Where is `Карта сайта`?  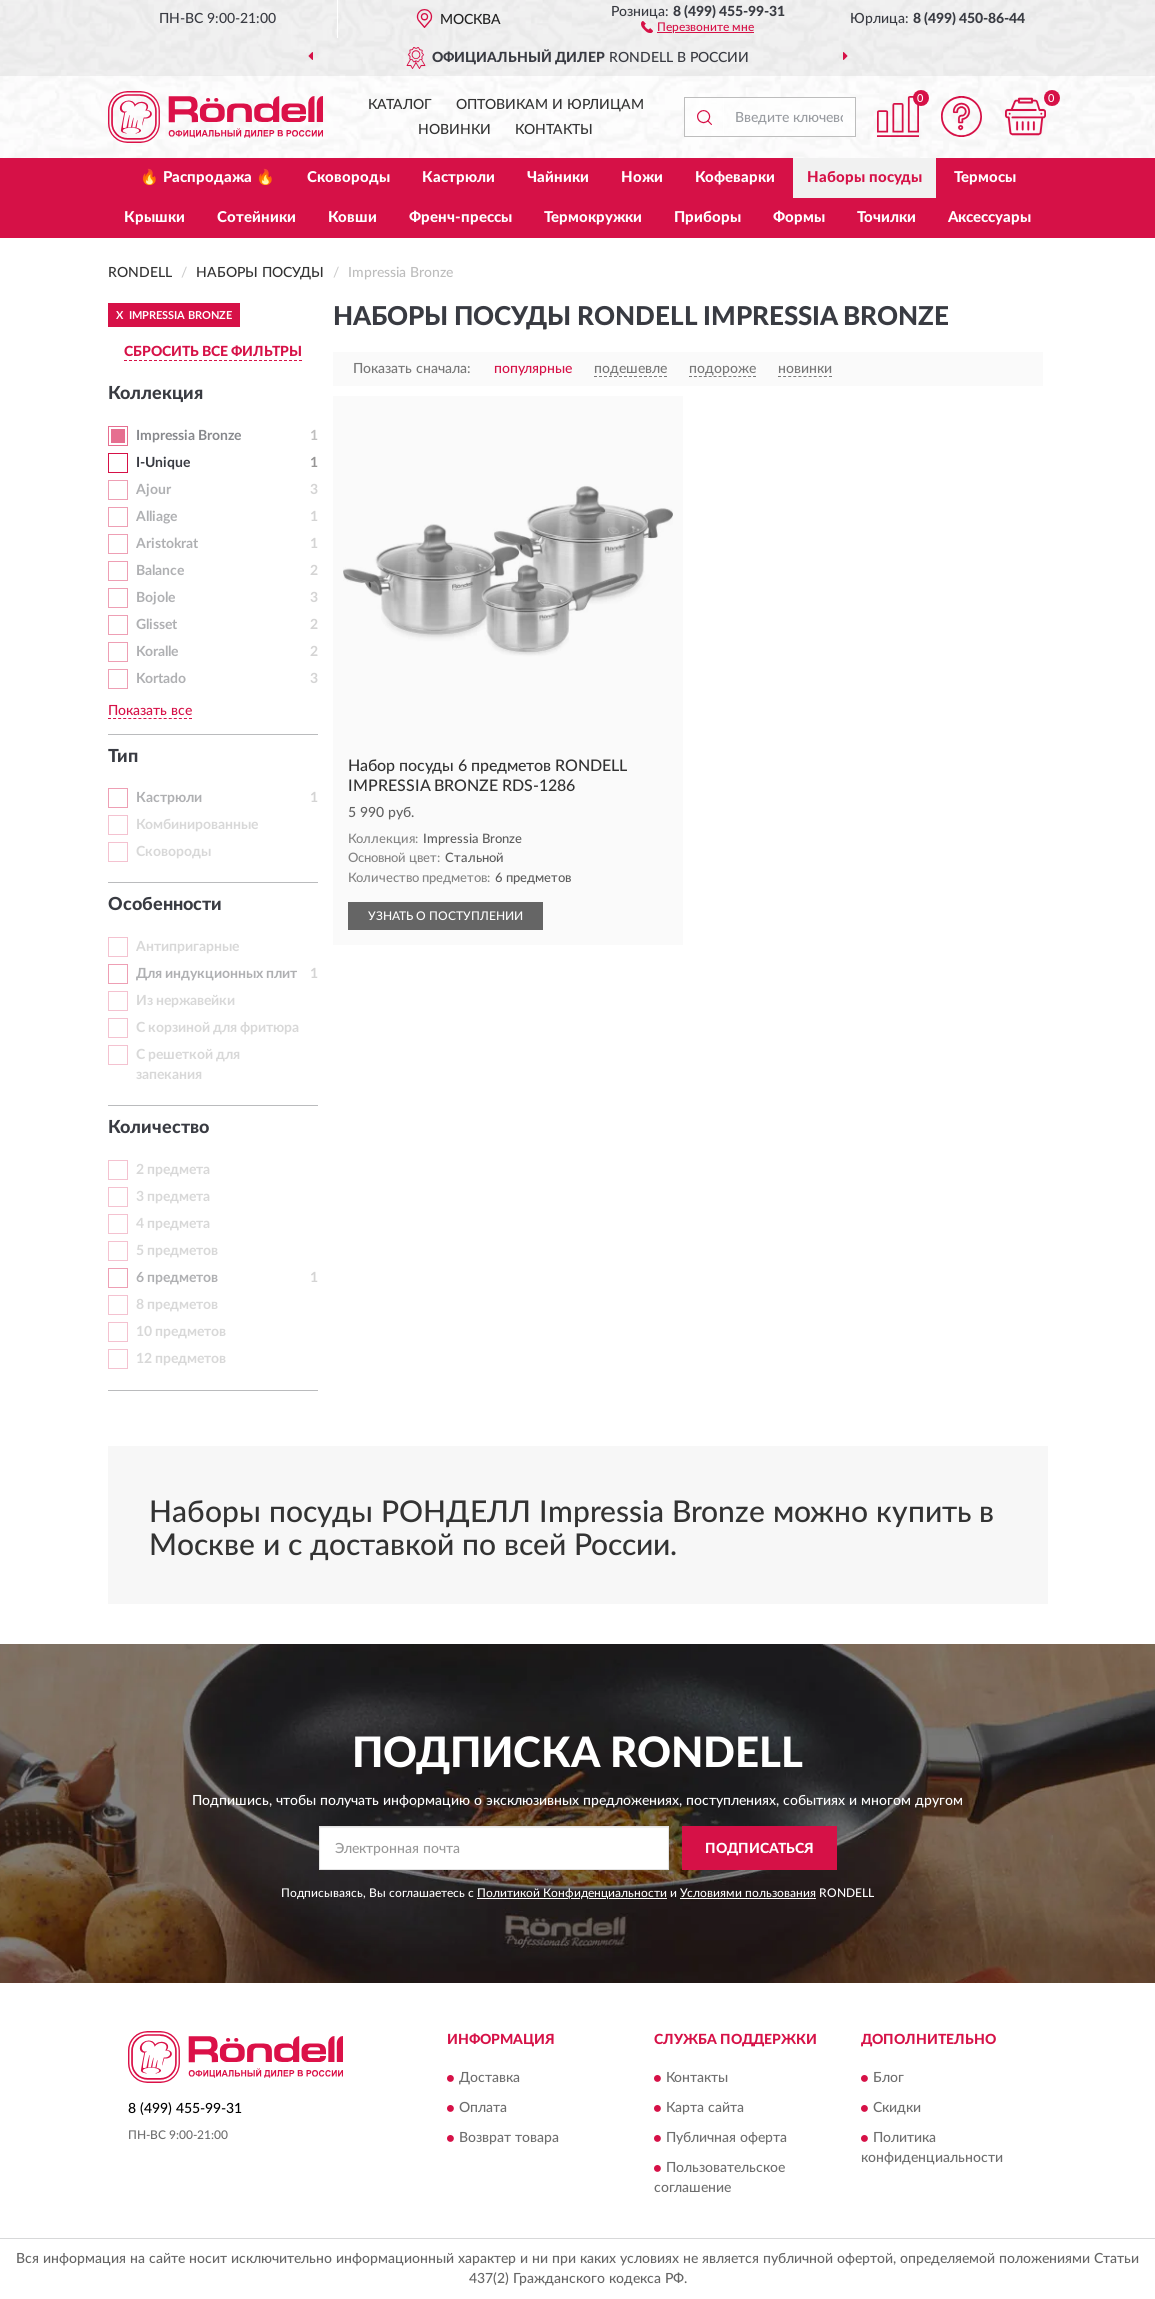
Карта сайта is located at coordinates (705, 2108).